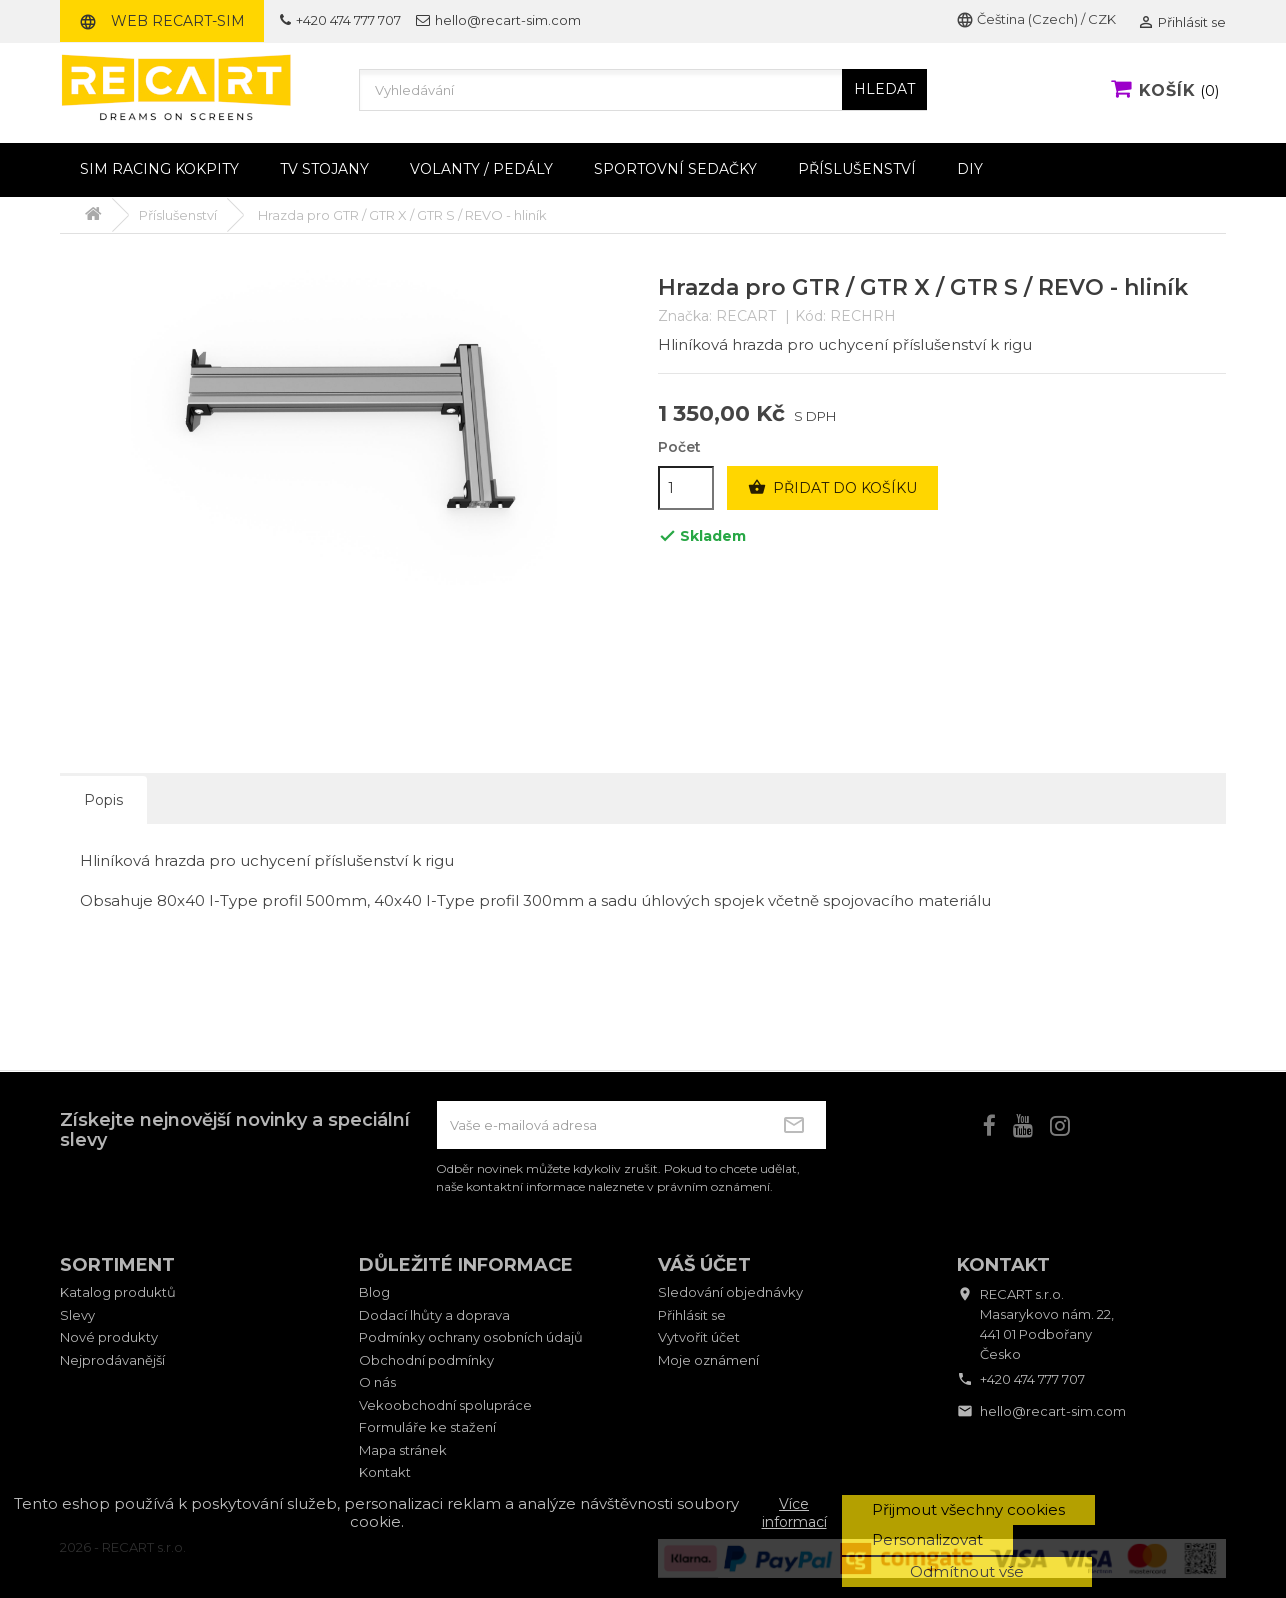  What do you see at coordinates (118, 1292) in the screenshot?
I see `Katalog produktů` at bounding box center [118, 1292].